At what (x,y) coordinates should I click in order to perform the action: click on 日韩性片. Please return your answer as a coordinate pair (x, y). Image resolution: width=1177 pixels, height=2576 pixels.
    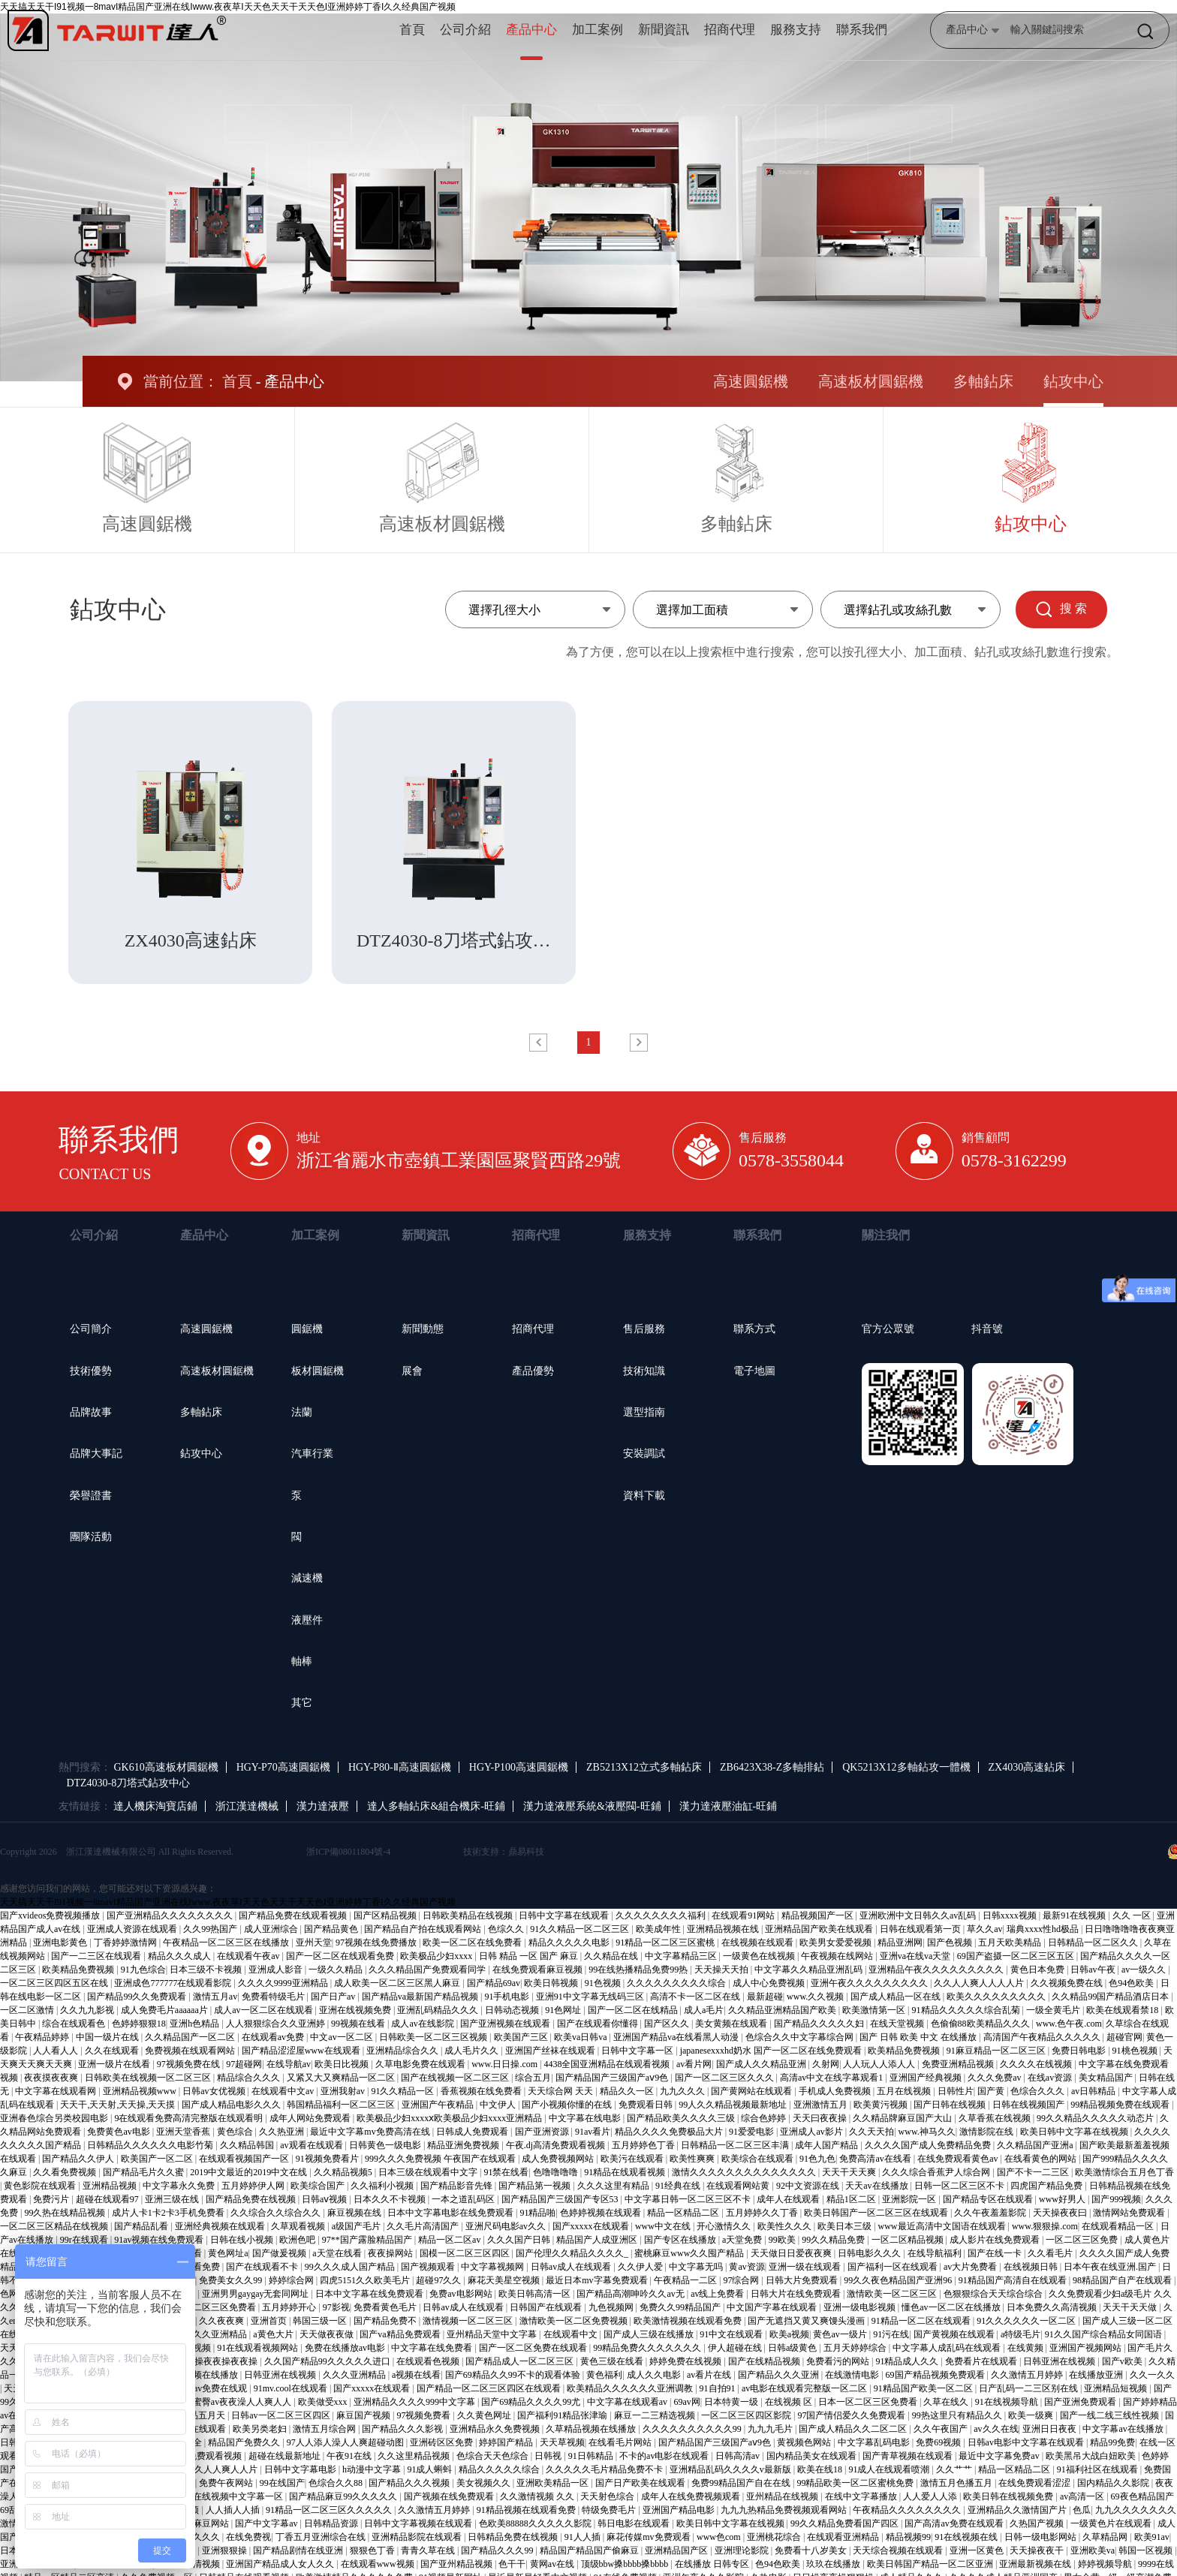
    Looking at the image, I should click on (956, 2091).